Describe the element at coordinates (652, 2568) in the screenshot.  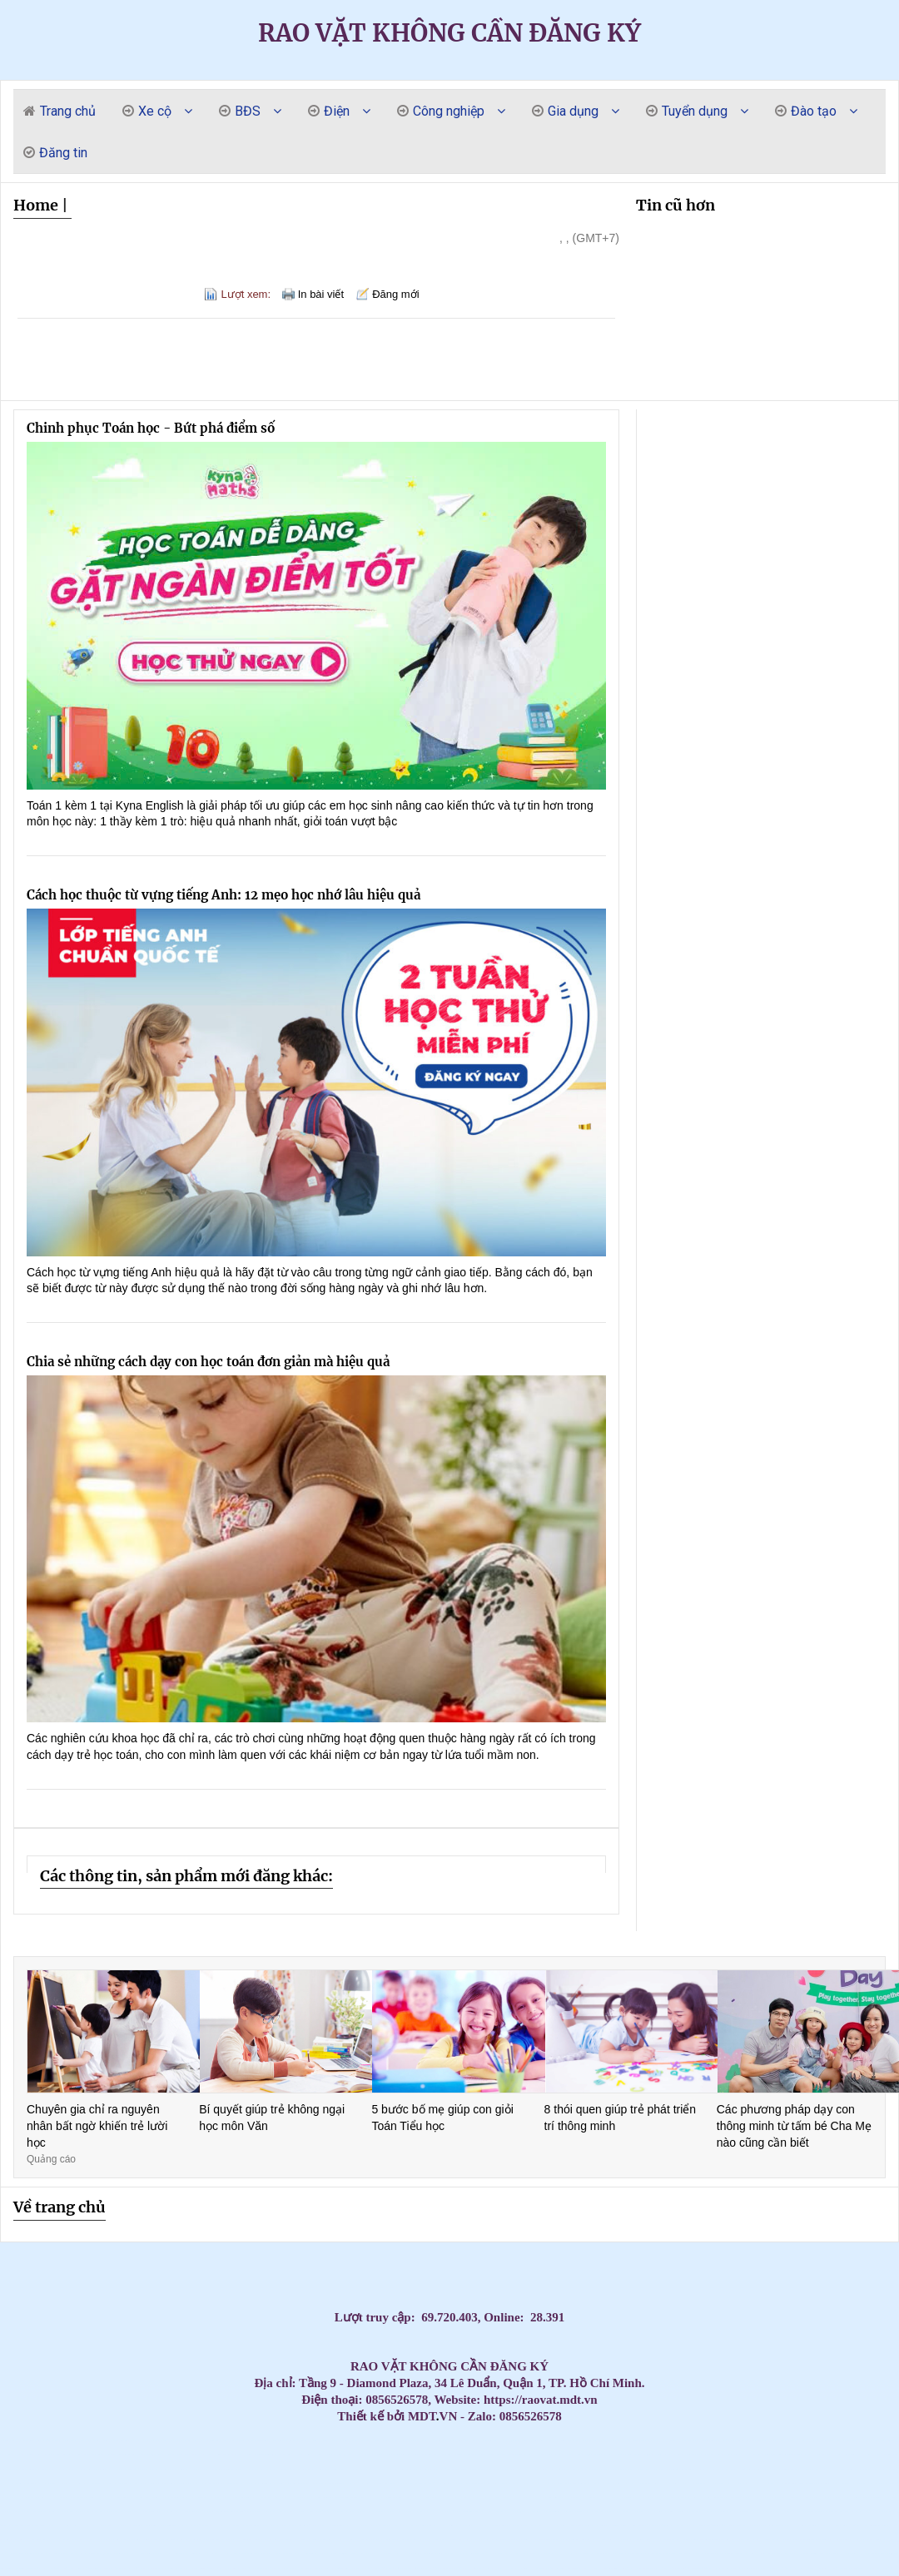
I see `Ánh Sao cung cấp lắp đặt máy lạnh âm trần Samsung 360 độ giá rẻ` at that location.